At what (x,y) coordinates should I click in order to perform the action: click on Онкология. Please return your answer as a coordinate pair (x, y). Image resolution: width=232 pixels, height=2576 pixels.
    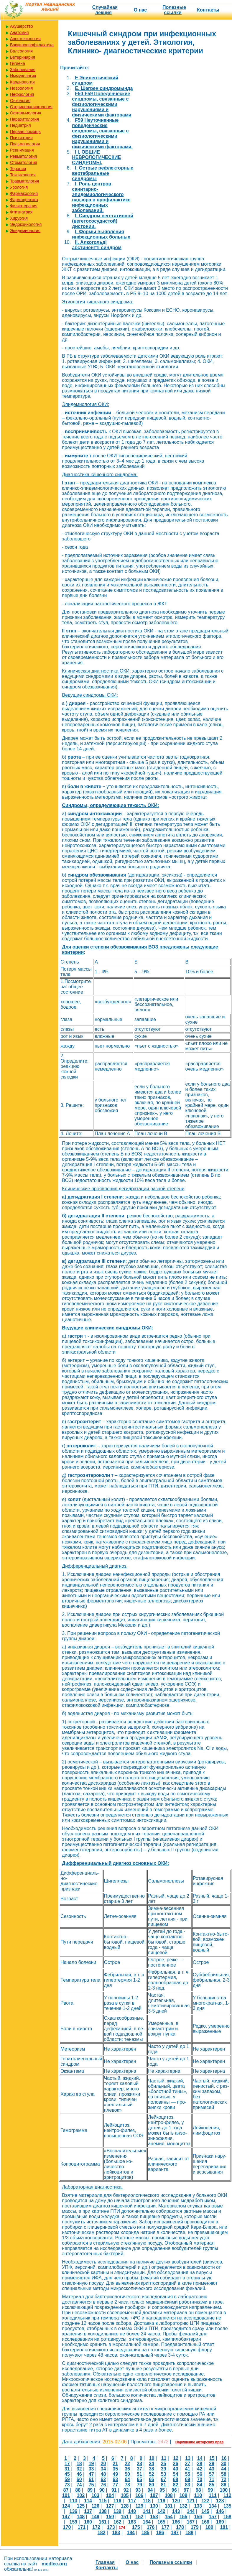
    Looking at the image, I should click on (20, 100).